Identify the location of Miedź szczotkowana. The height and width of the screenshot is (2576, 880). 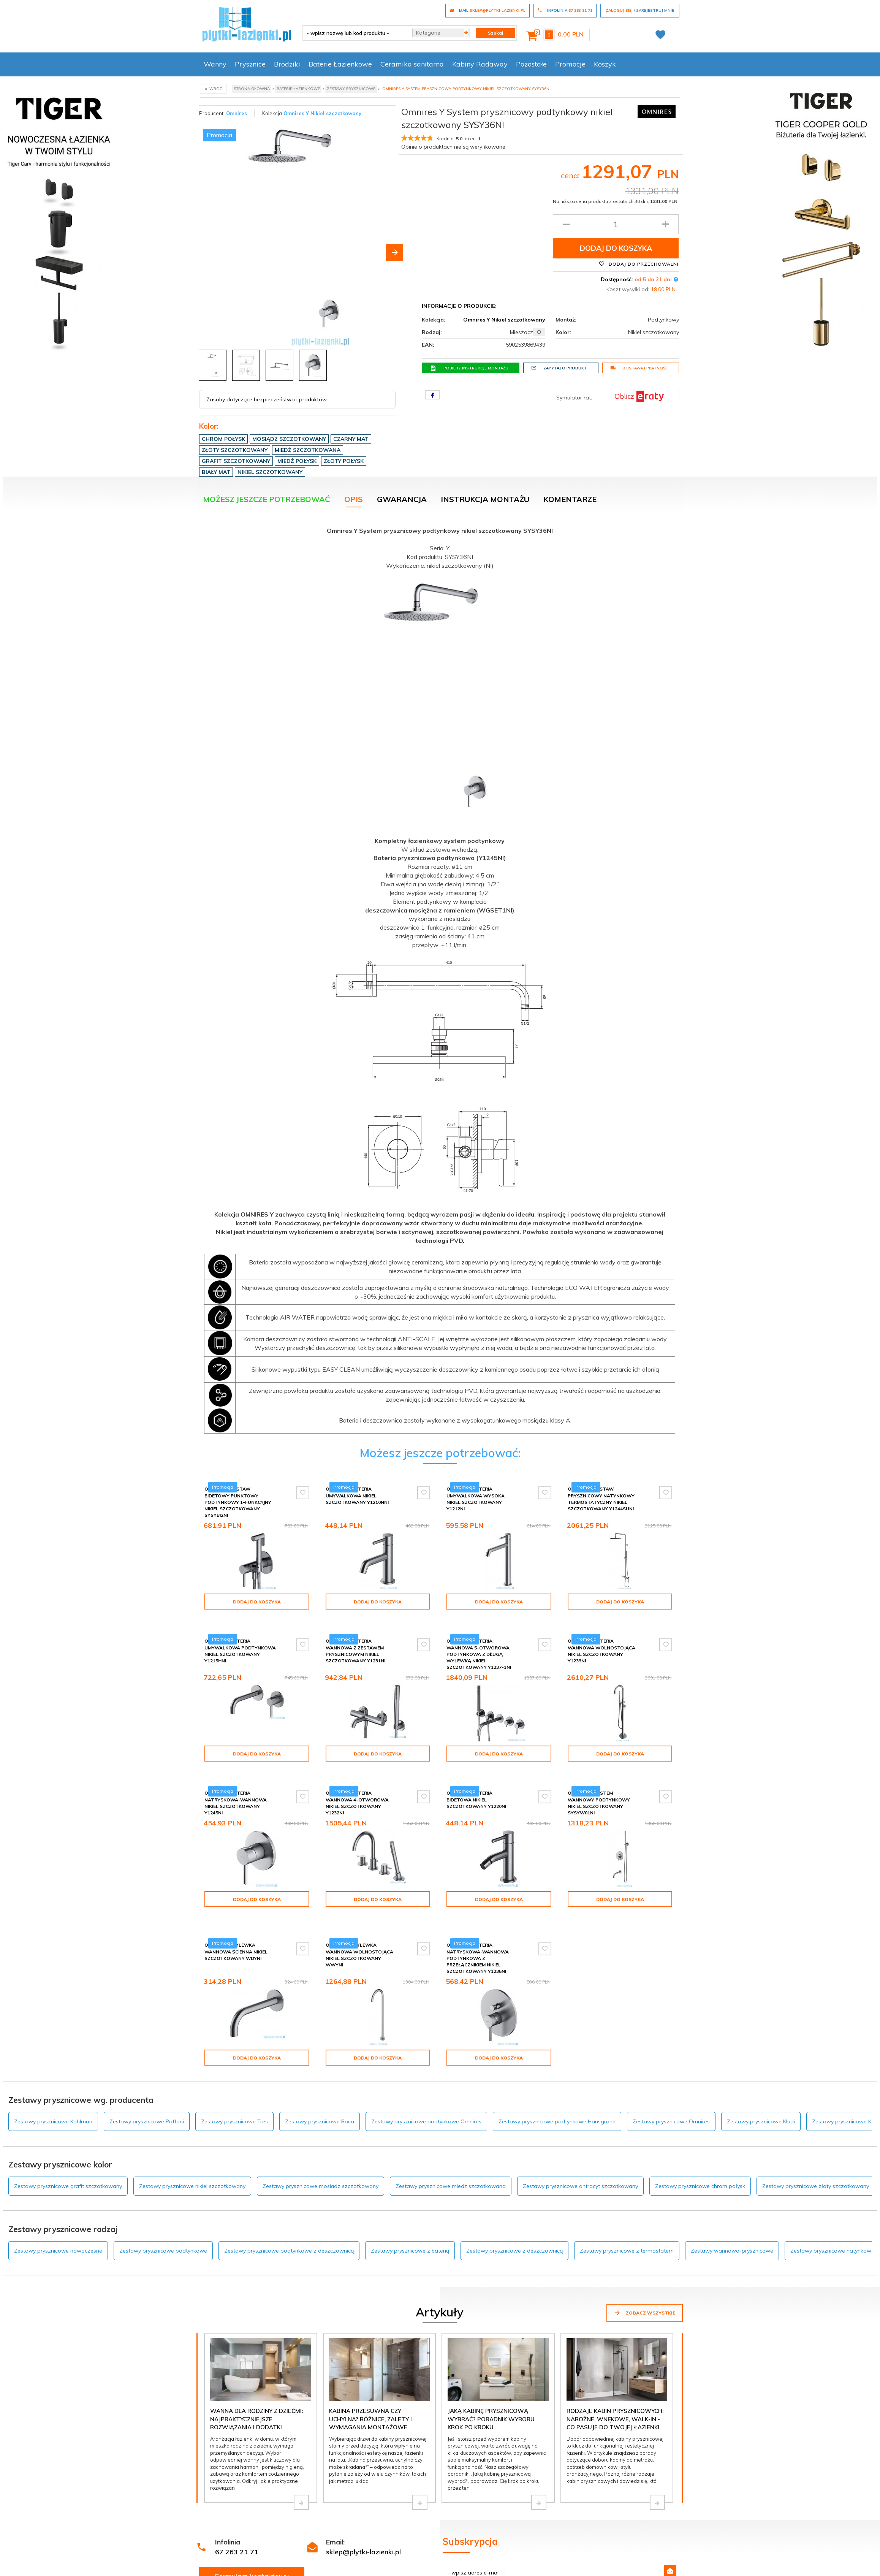
(307, 450).